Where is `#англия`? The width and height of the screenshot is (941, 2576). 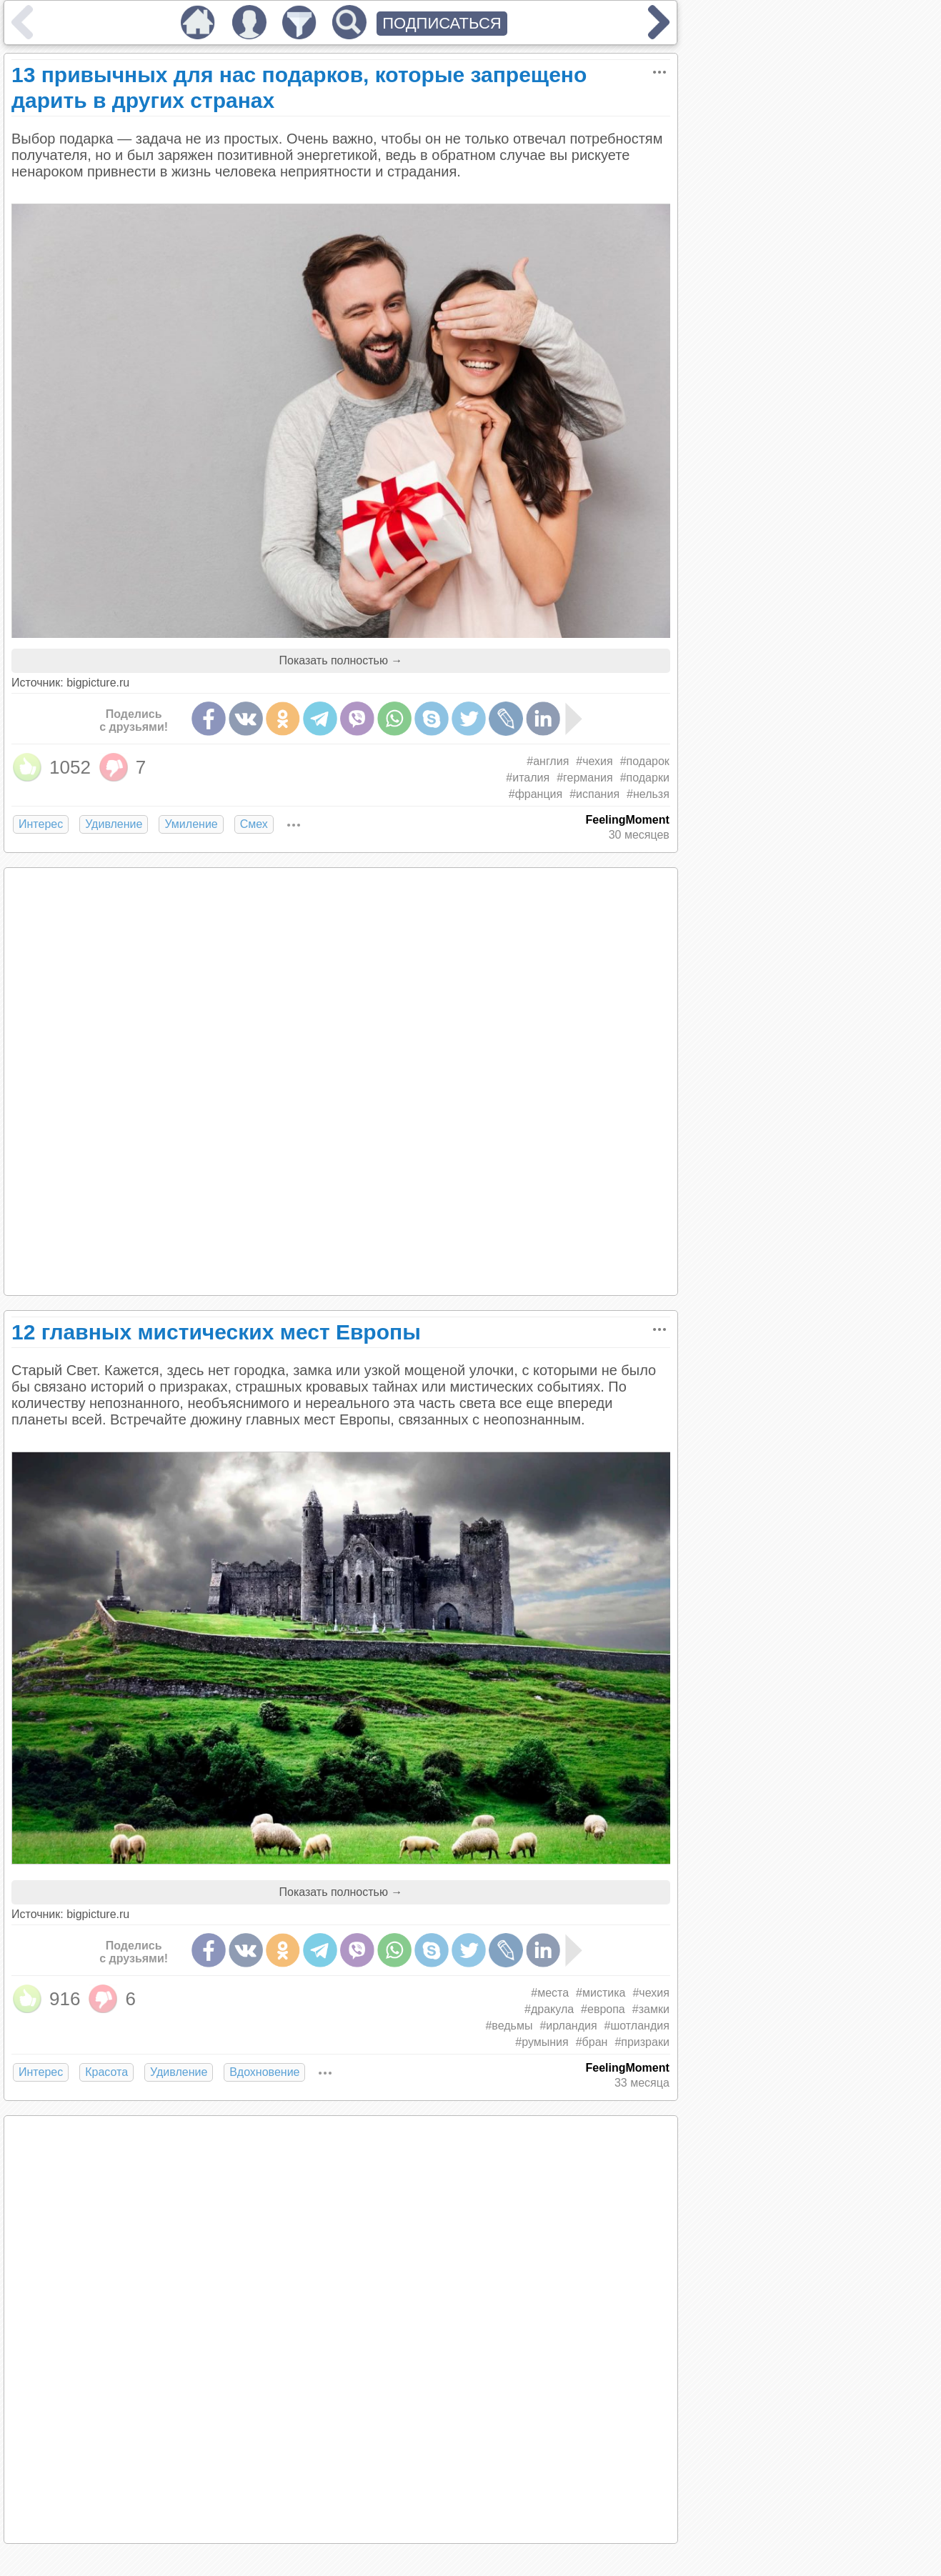 #англия is located at coordinates (548, 761).